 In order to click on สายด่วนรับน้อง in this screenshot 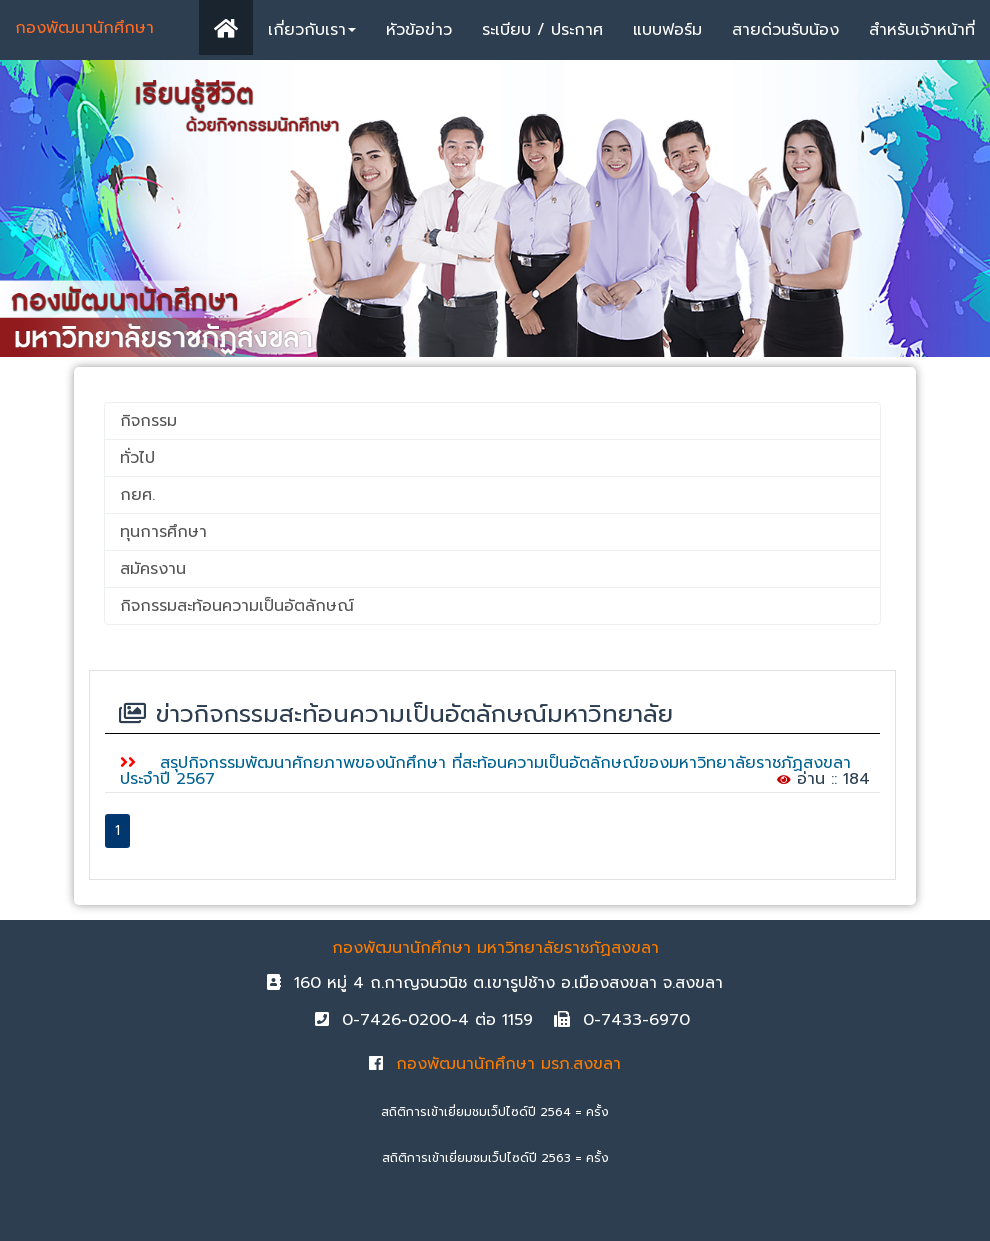, I will do `click(785, 30)`.